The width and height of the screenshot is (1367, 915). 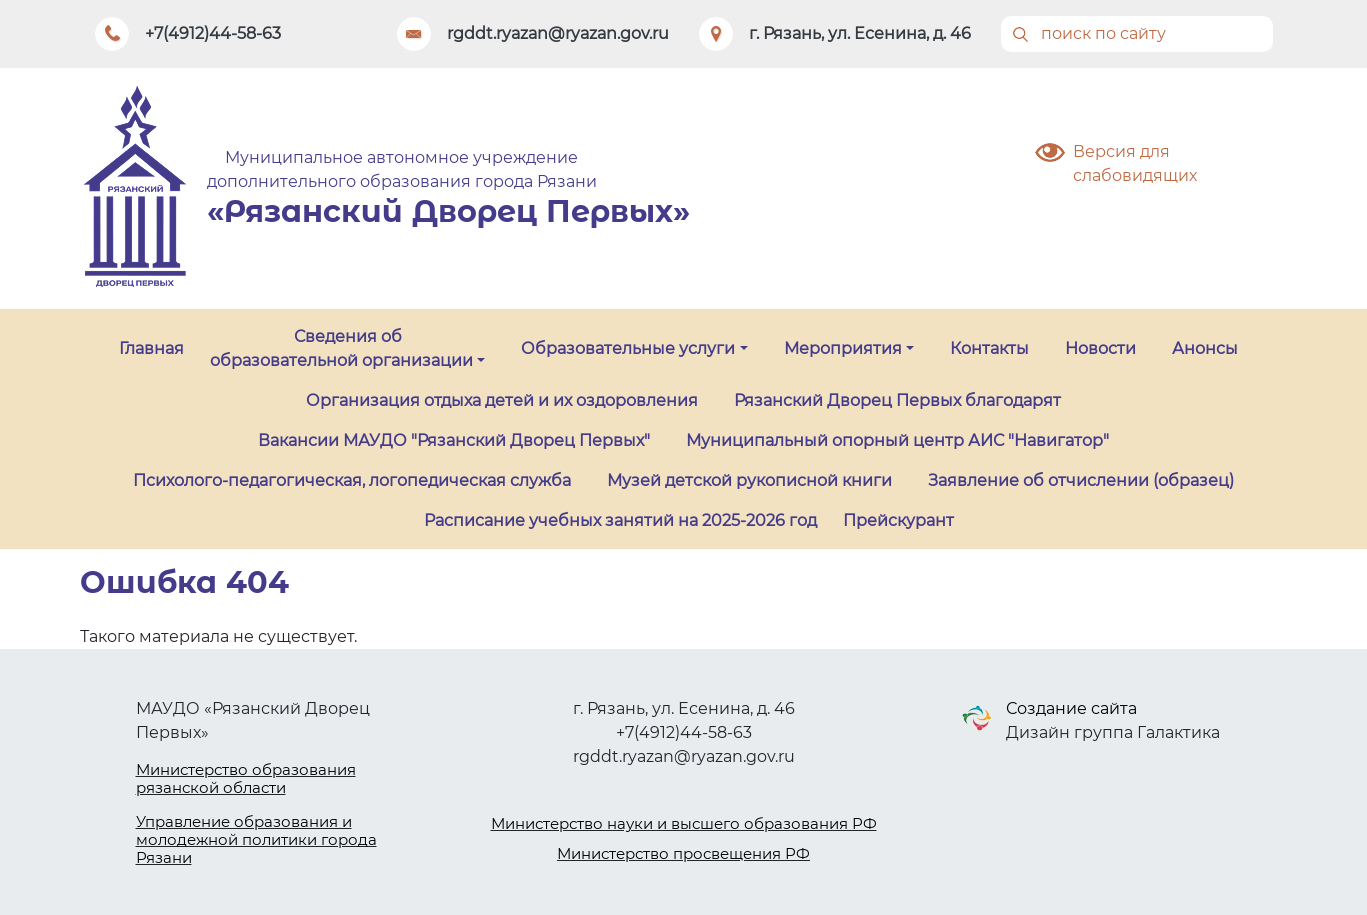 I want to click on Вакансии МАУДО "Рязанский Дворец Первых", so click(x=454, y=440).